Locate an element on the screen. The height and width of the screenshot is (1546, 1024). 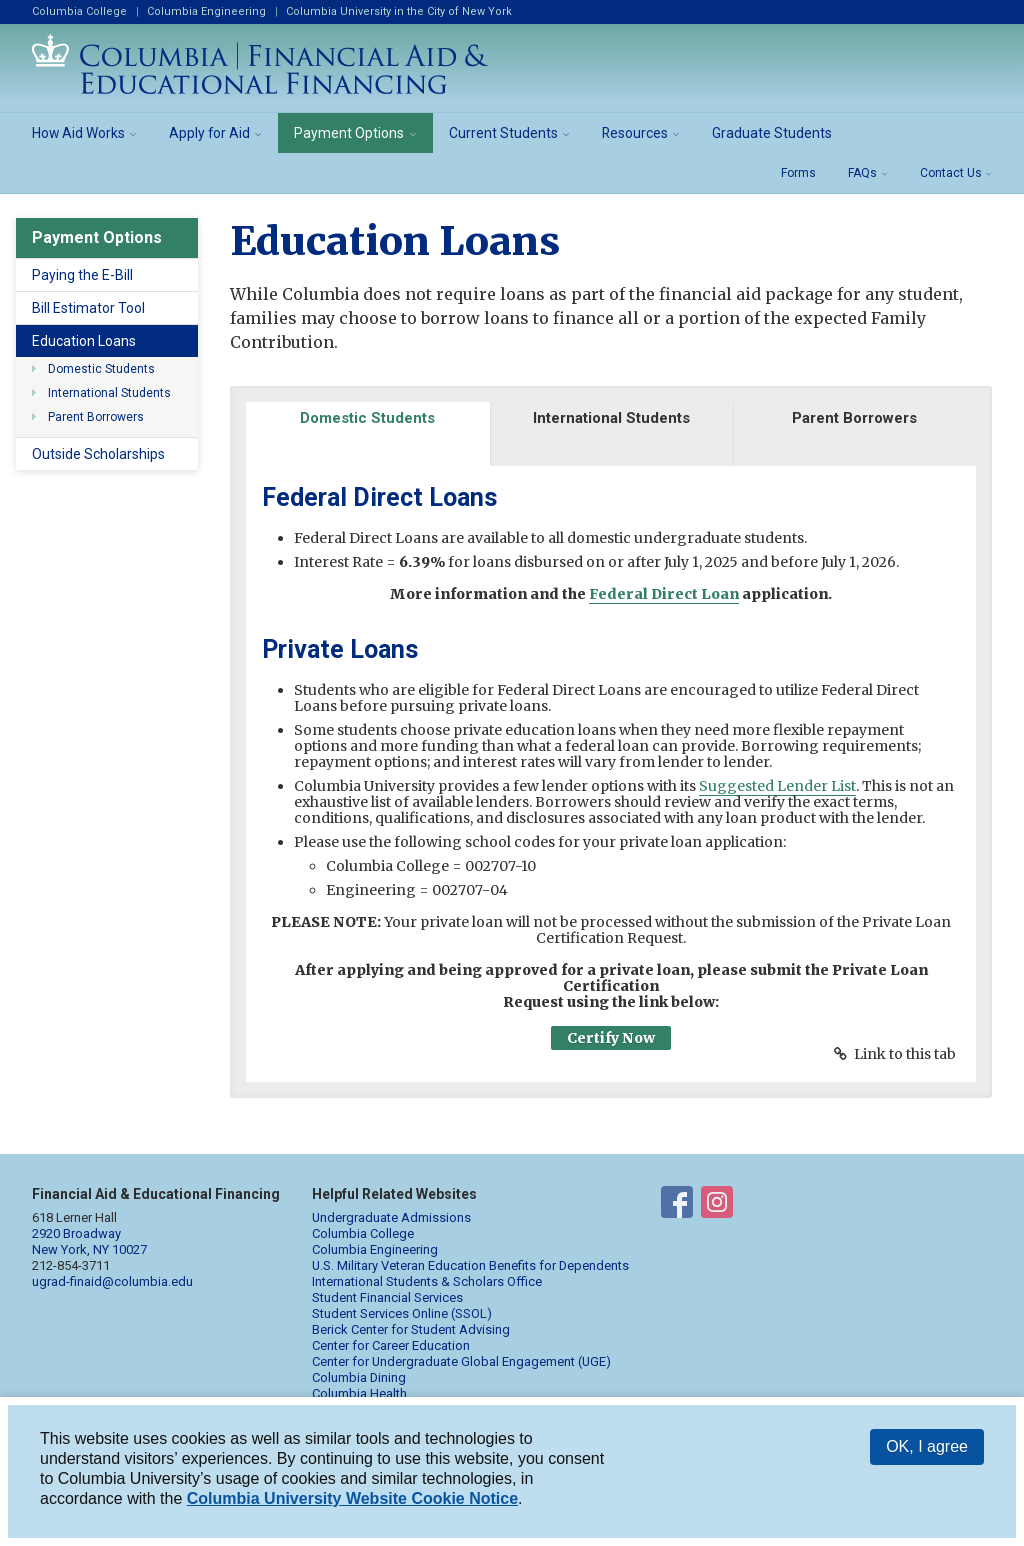
Paying the E-Bill is located at coordinates (82, 275).